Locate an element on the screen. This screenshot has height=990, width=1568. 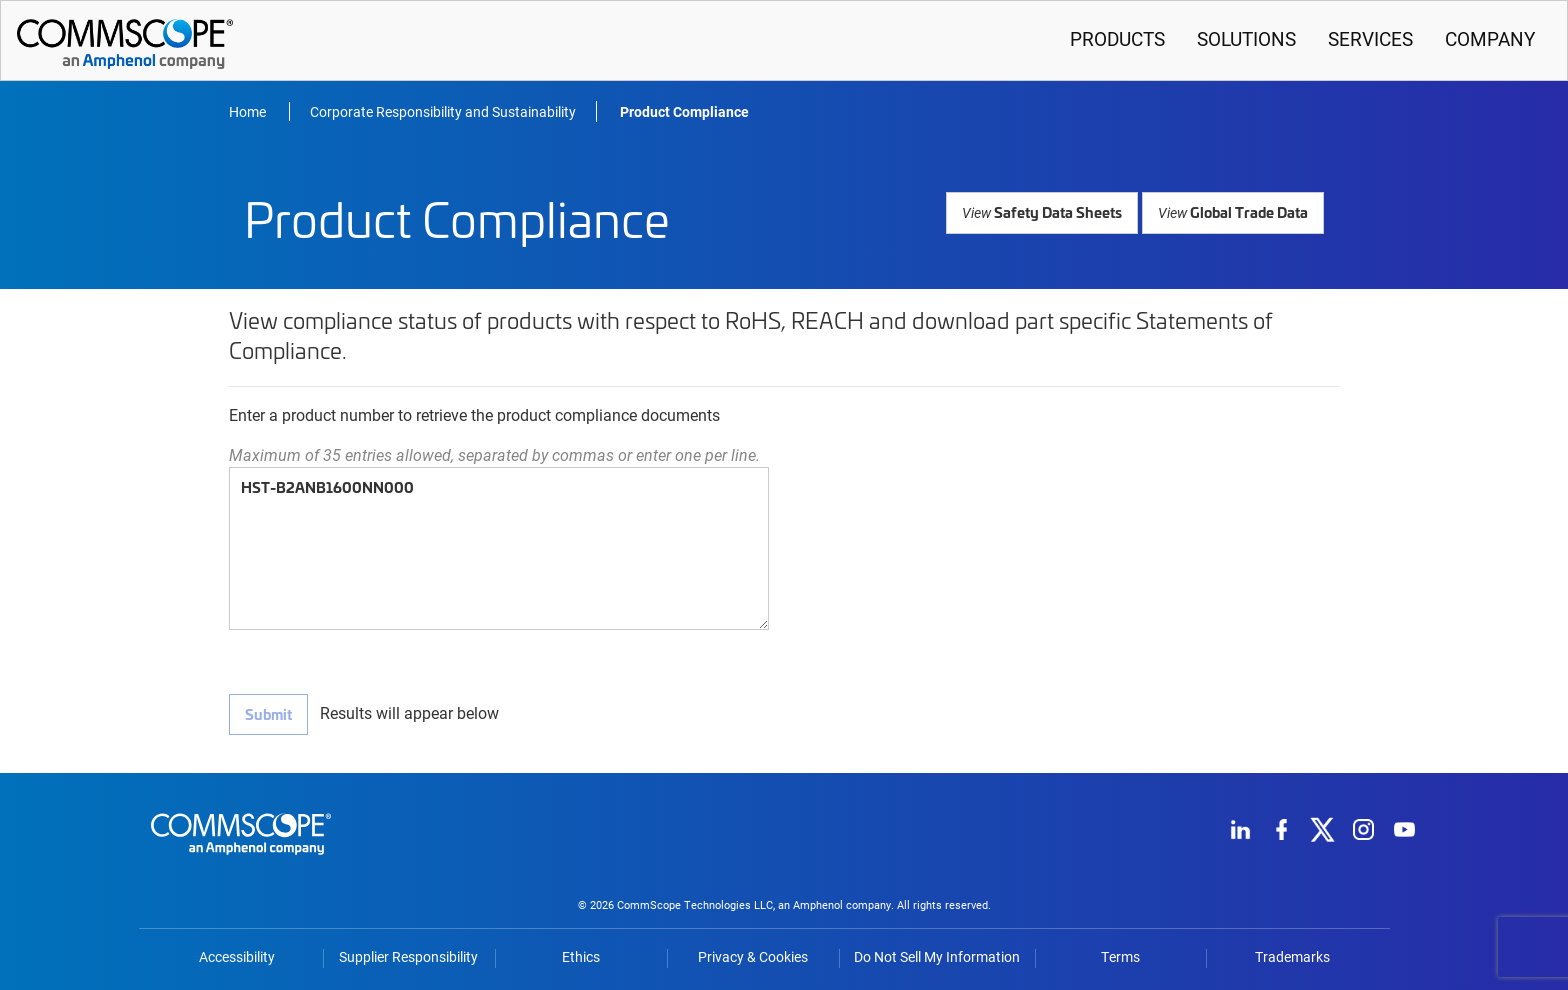
Services is located at coordinates (1370, 38).